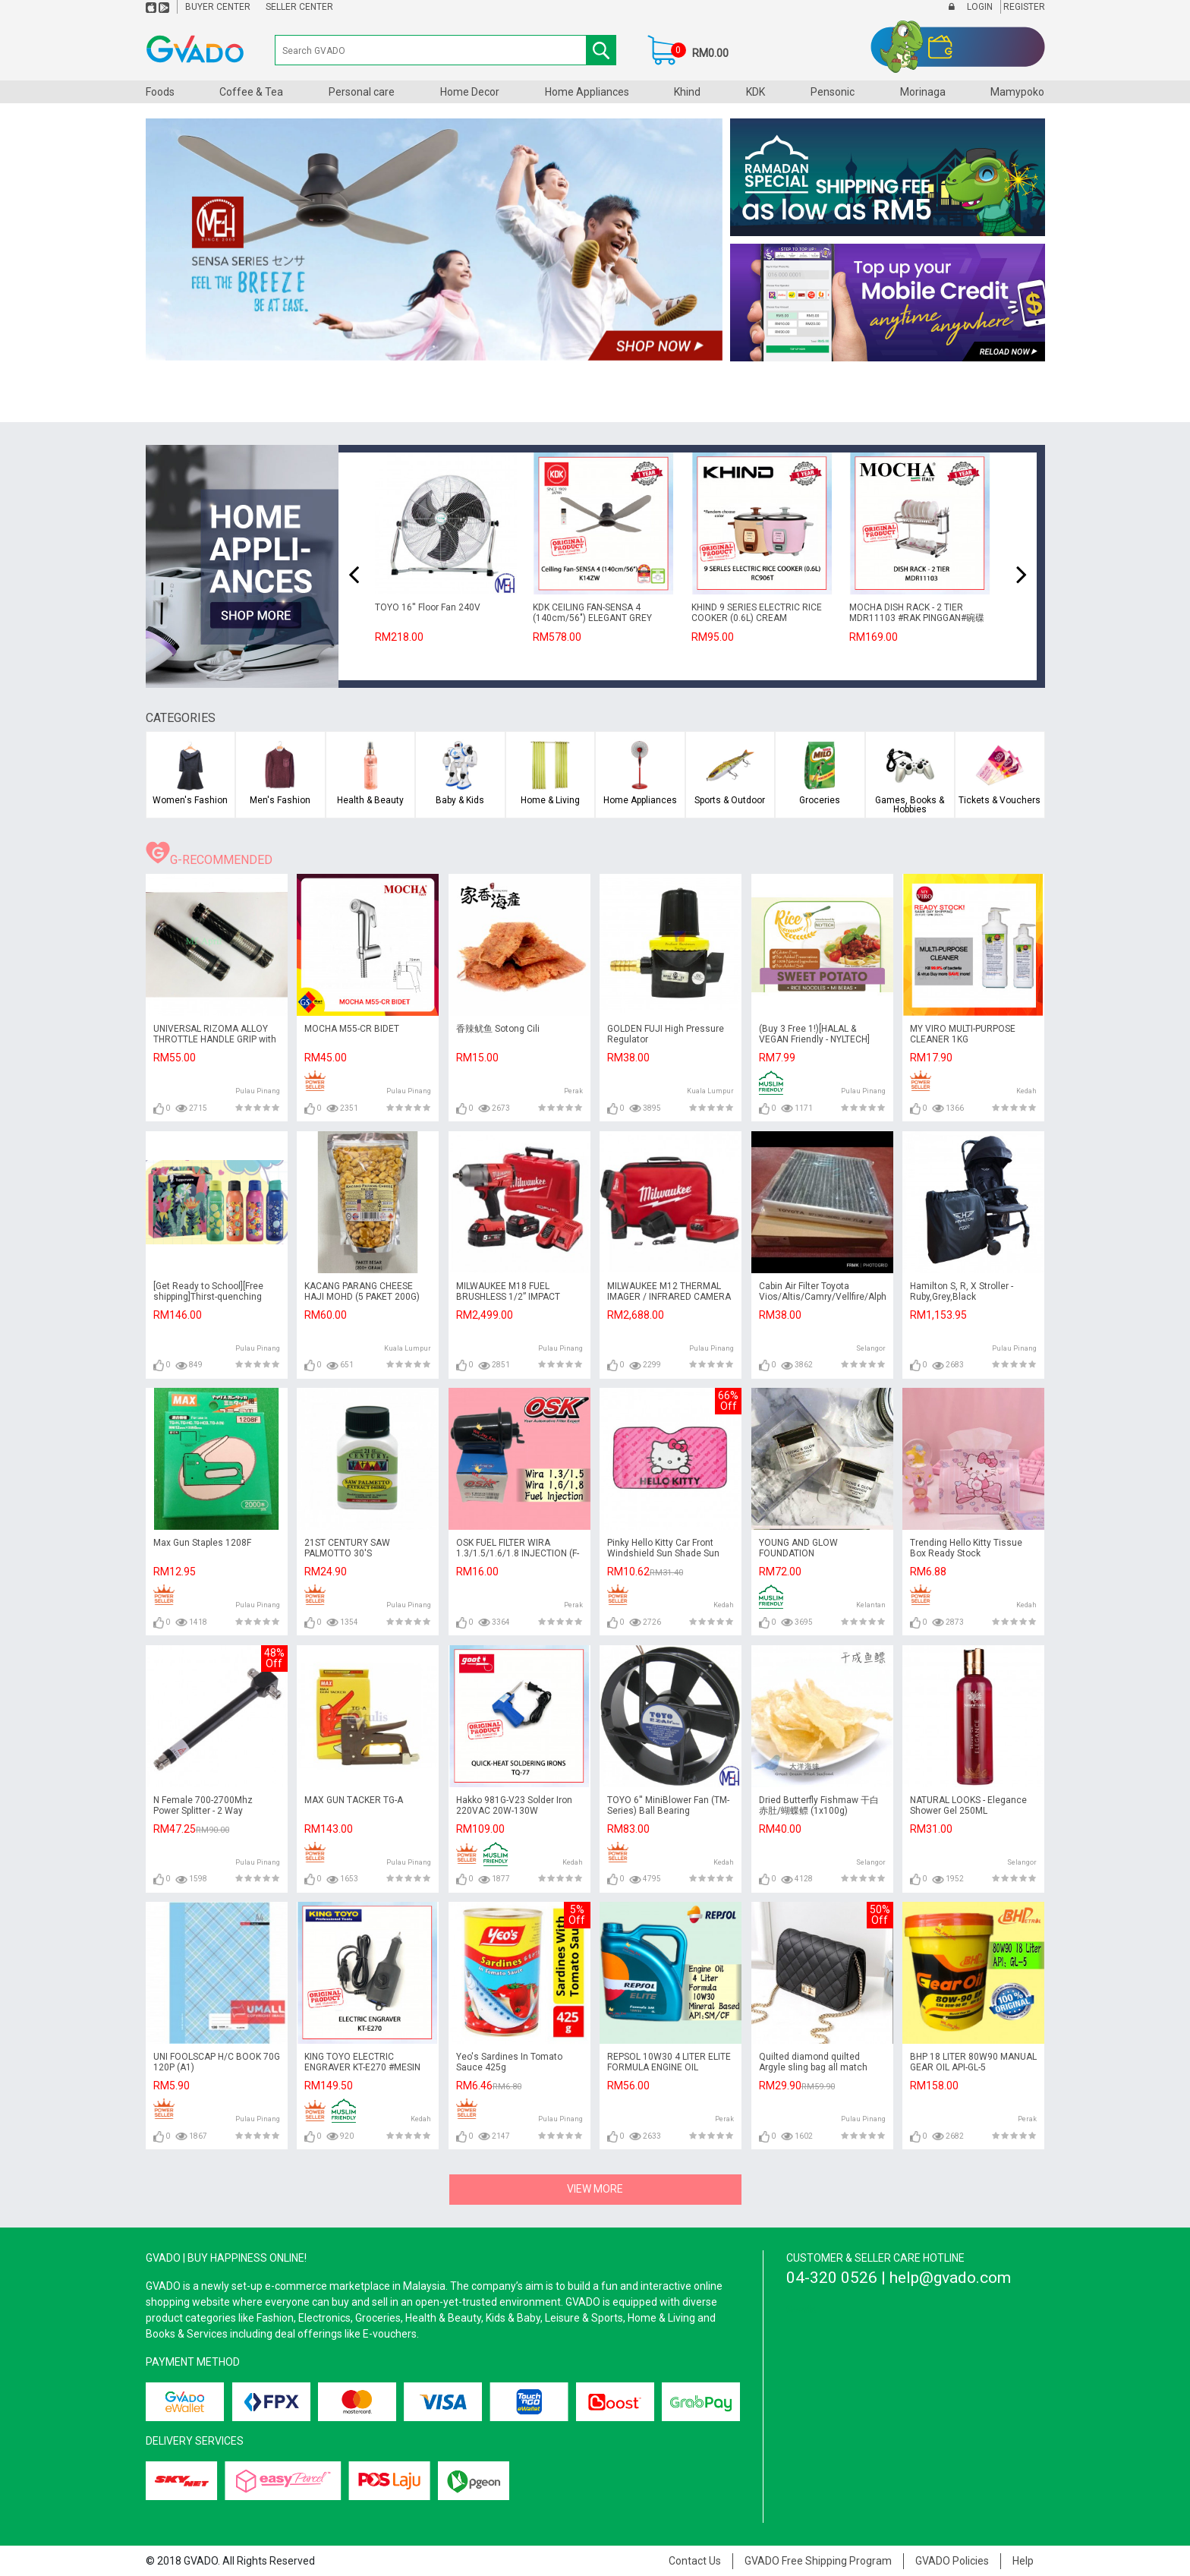  What do you see at coordinates (595, 2189) in the screenshot?
I see `VIEW MORE` at bounding box center [595, 2189].